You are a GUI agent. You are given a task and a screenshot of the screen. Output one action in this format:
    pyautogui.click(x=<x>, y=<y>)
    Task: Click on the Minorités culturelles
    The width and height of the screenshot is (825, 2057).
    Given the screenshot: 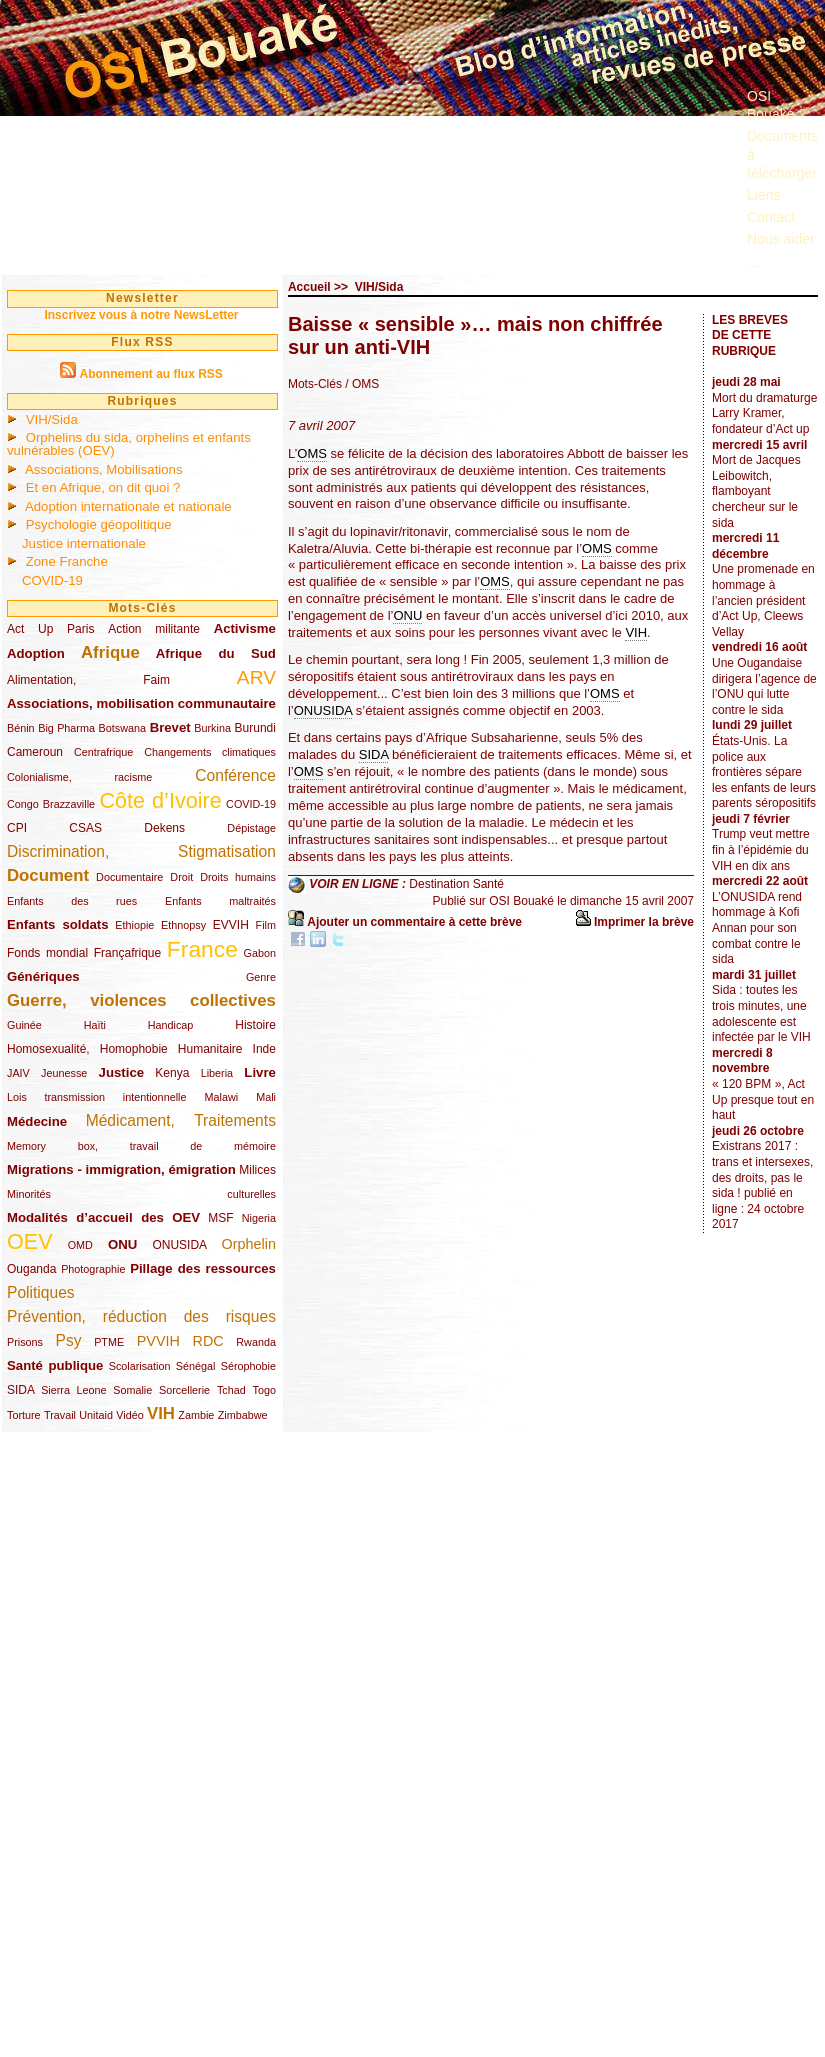 What is the action you would take?
    pyautogui.click(x=141, y=1194)
    